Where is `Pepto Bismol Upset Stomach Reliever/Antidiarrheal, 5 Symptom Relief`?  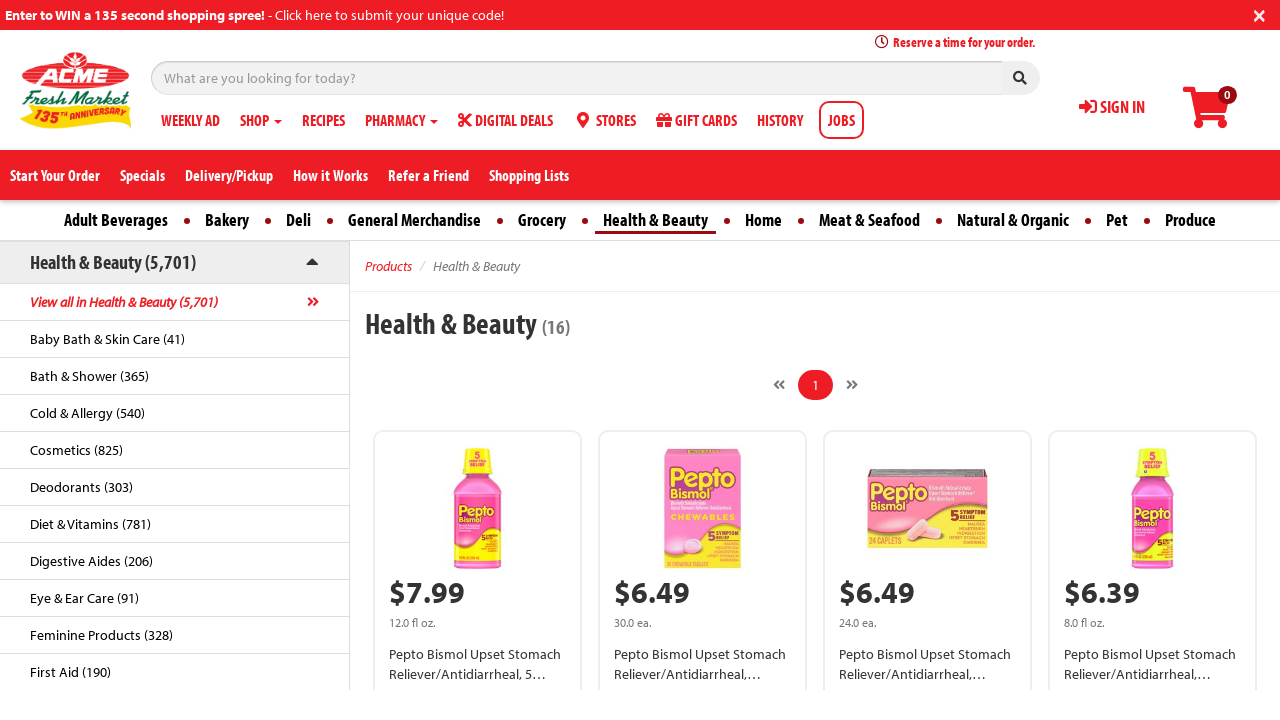 Pepto Bismol Upset Stomach Reliever/Antidiarrheal, 5 Symptom Relief is located at coordinates (475, 674).